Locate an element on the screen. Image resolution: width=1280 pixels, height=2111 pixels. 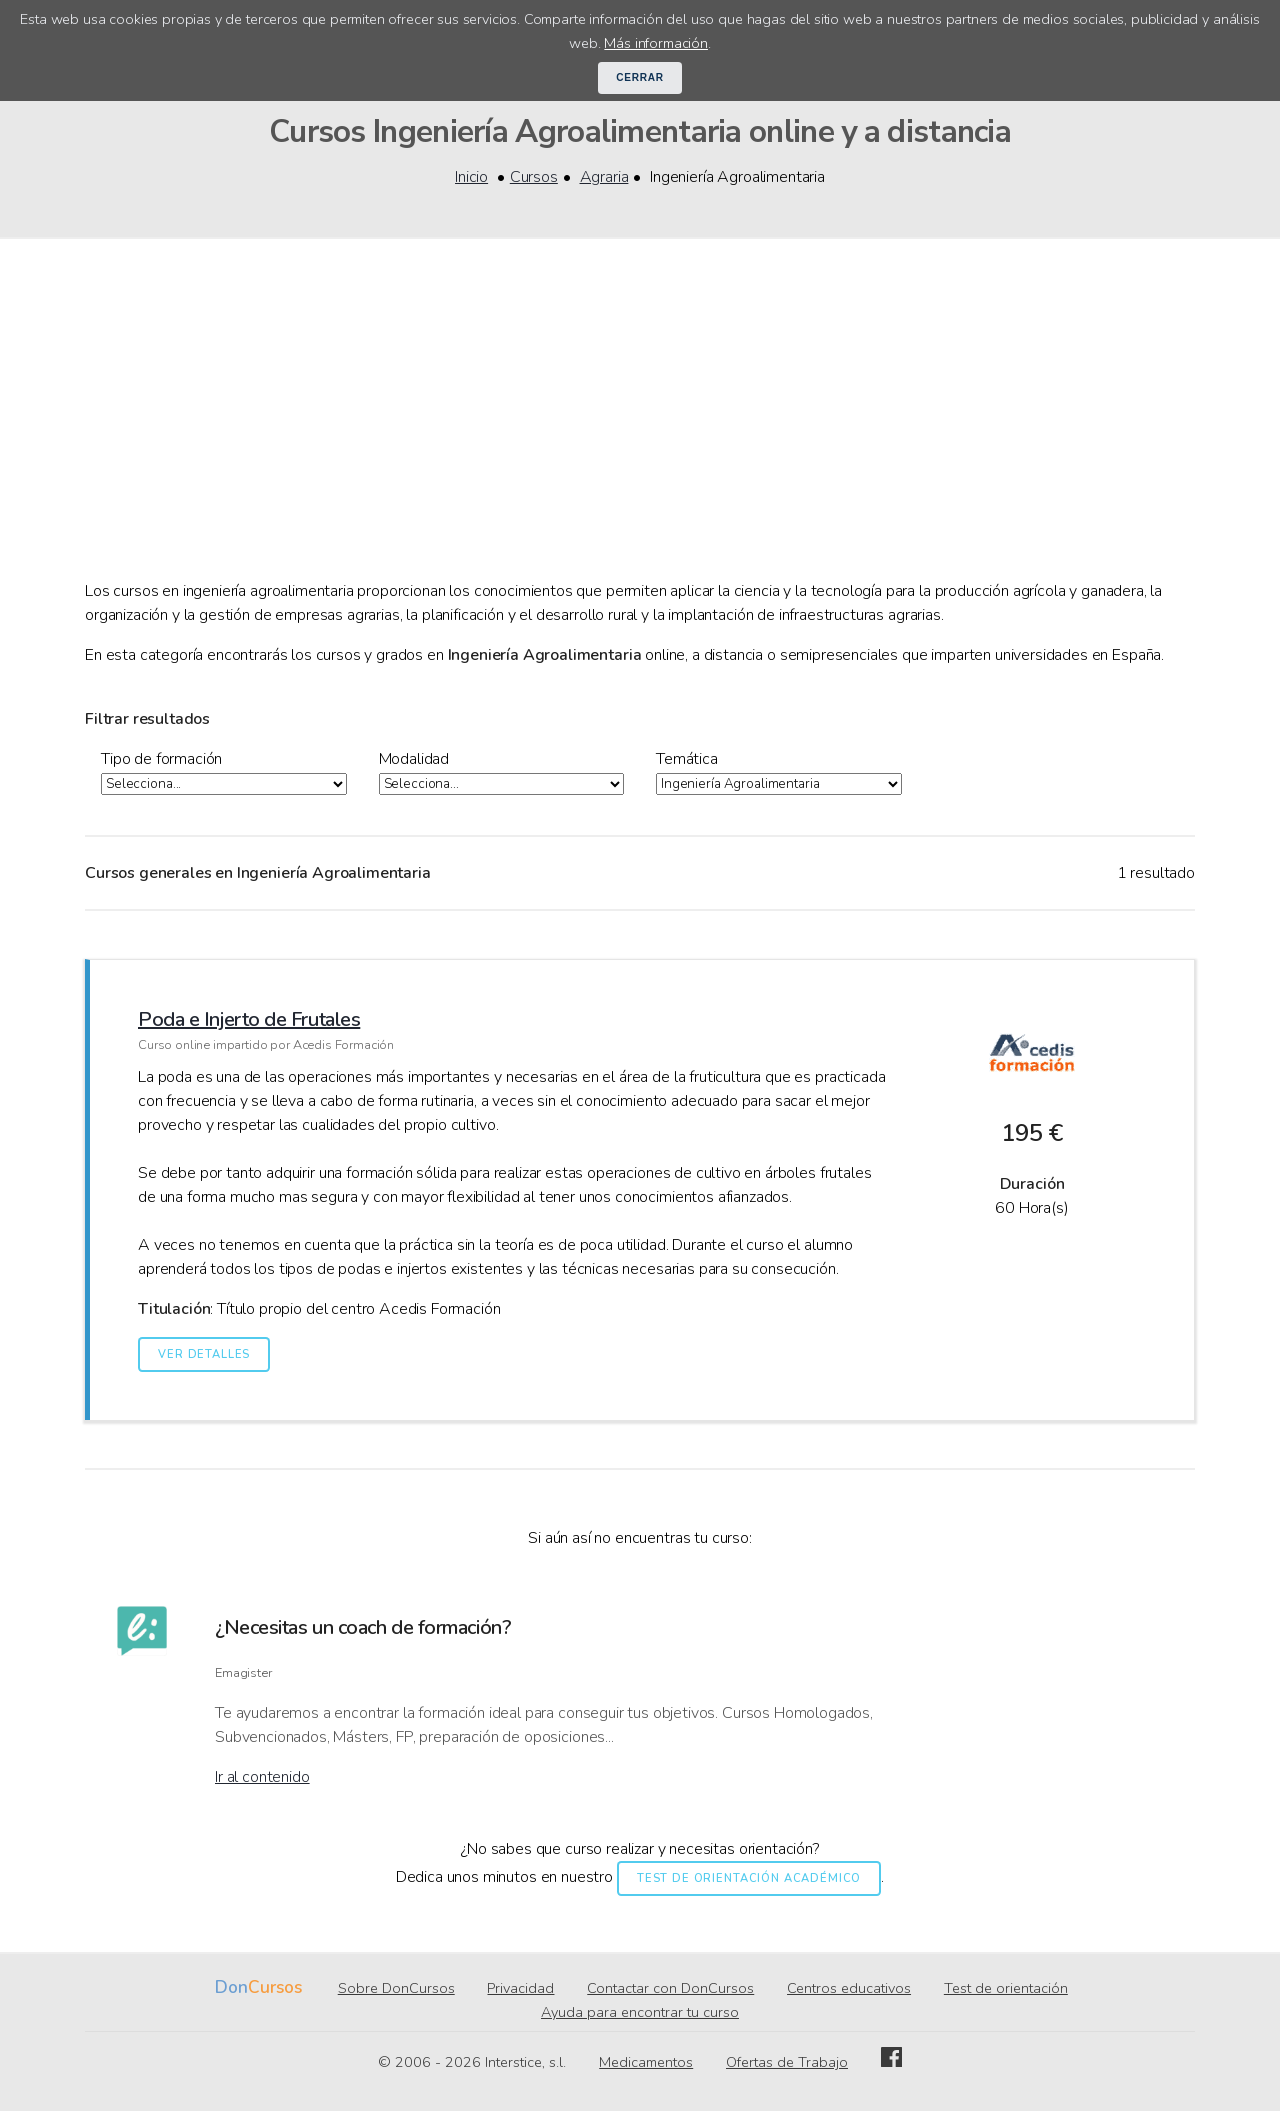
Test de orientación is located at coordinates (1006, 1989).